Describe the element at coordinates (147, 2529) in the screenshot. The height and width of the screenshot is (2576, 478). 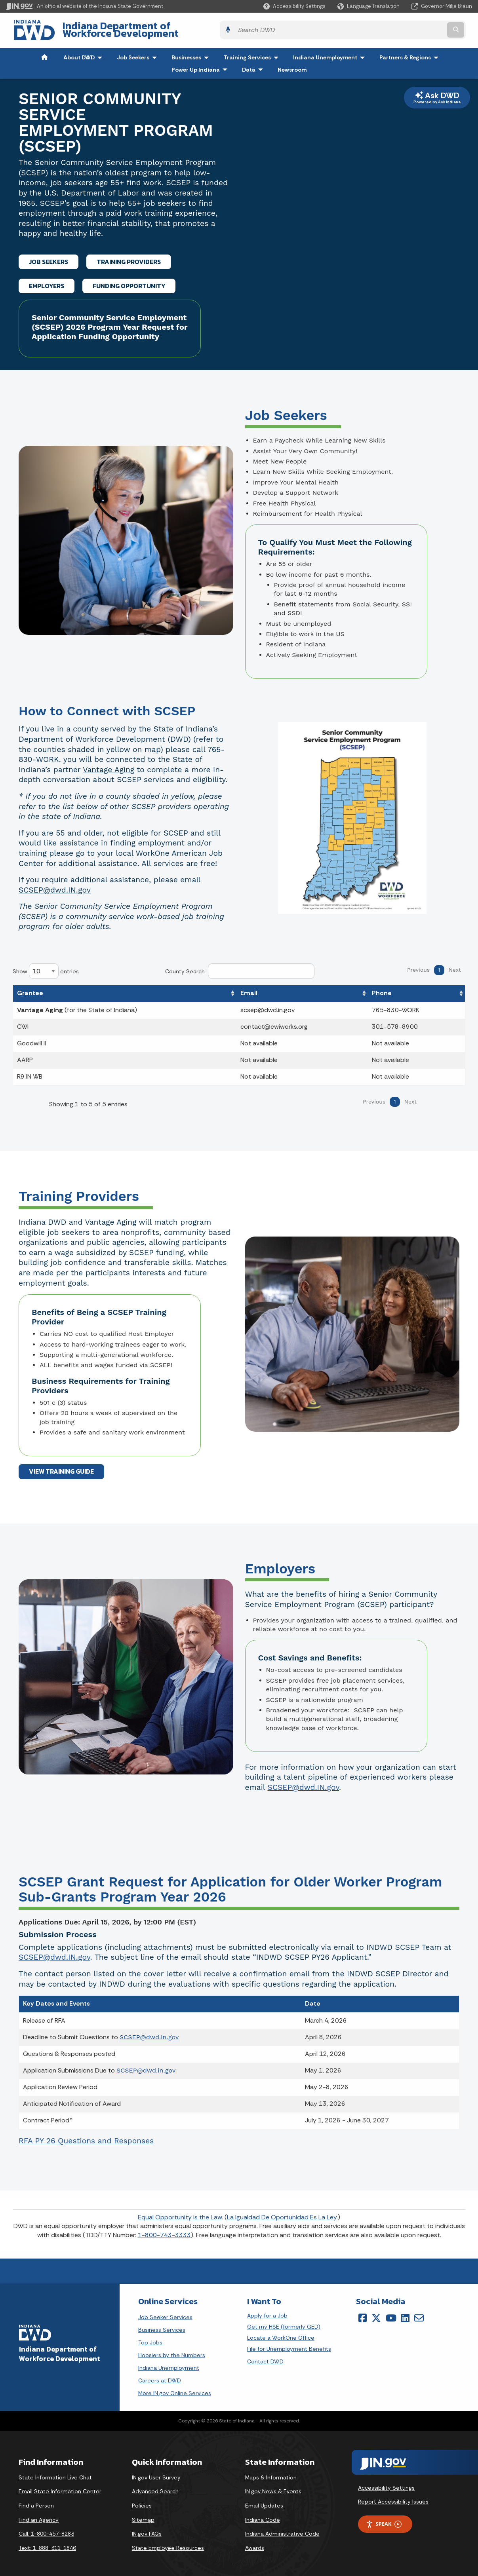
I see `IN.gov FAQs` at that location.